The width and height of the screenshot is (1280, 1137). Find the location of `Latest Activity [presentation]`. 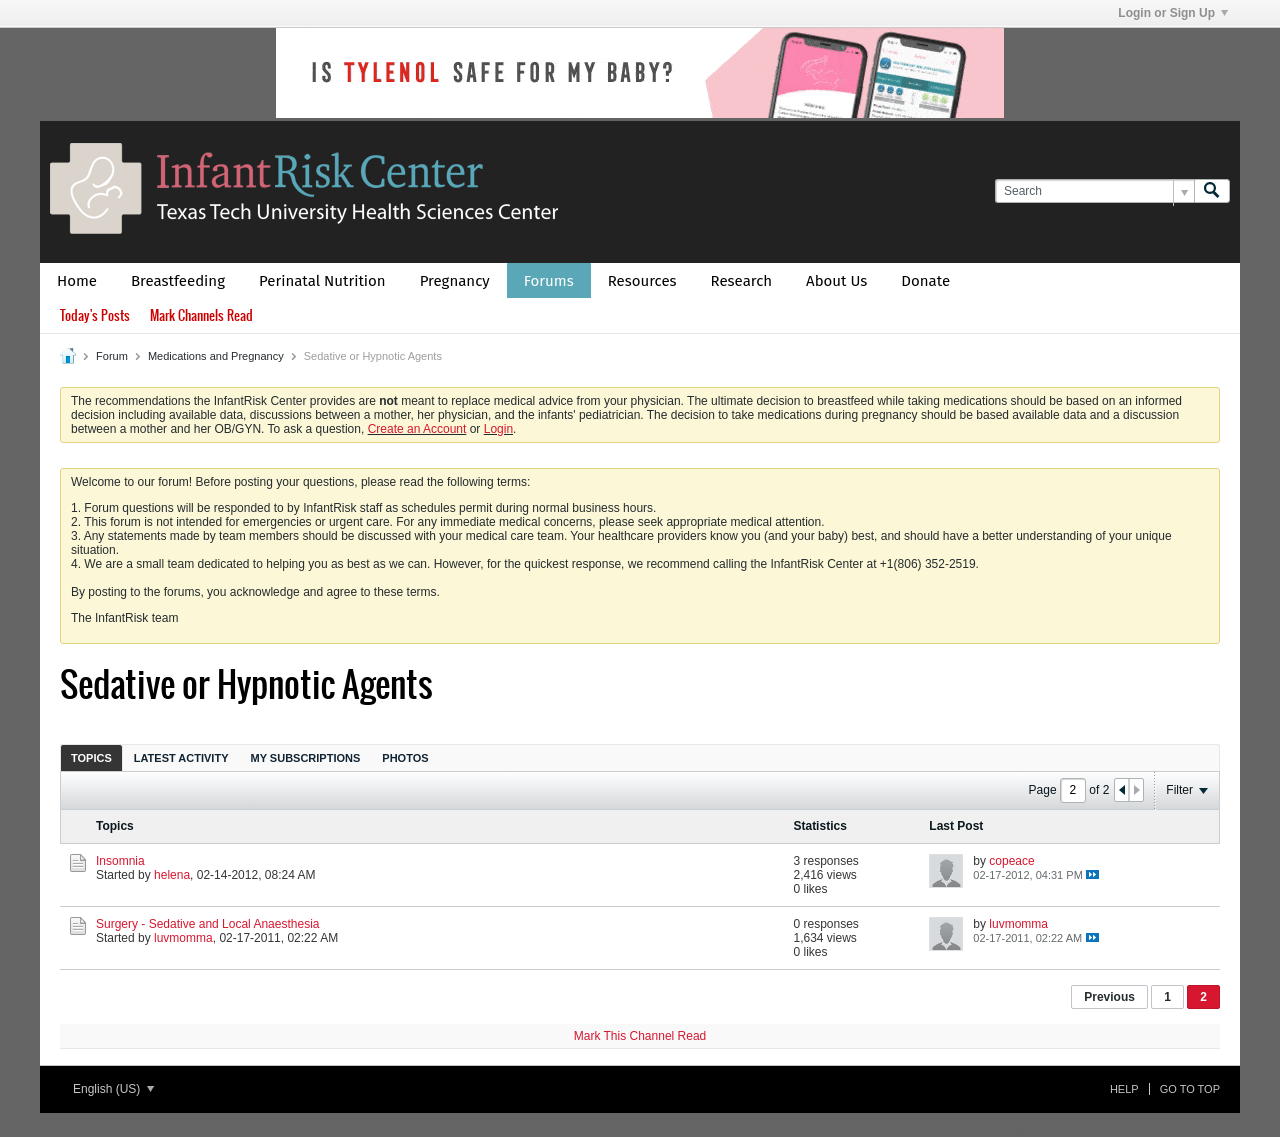

Latest Activity [presentation] is located at coordinates (181, 758).